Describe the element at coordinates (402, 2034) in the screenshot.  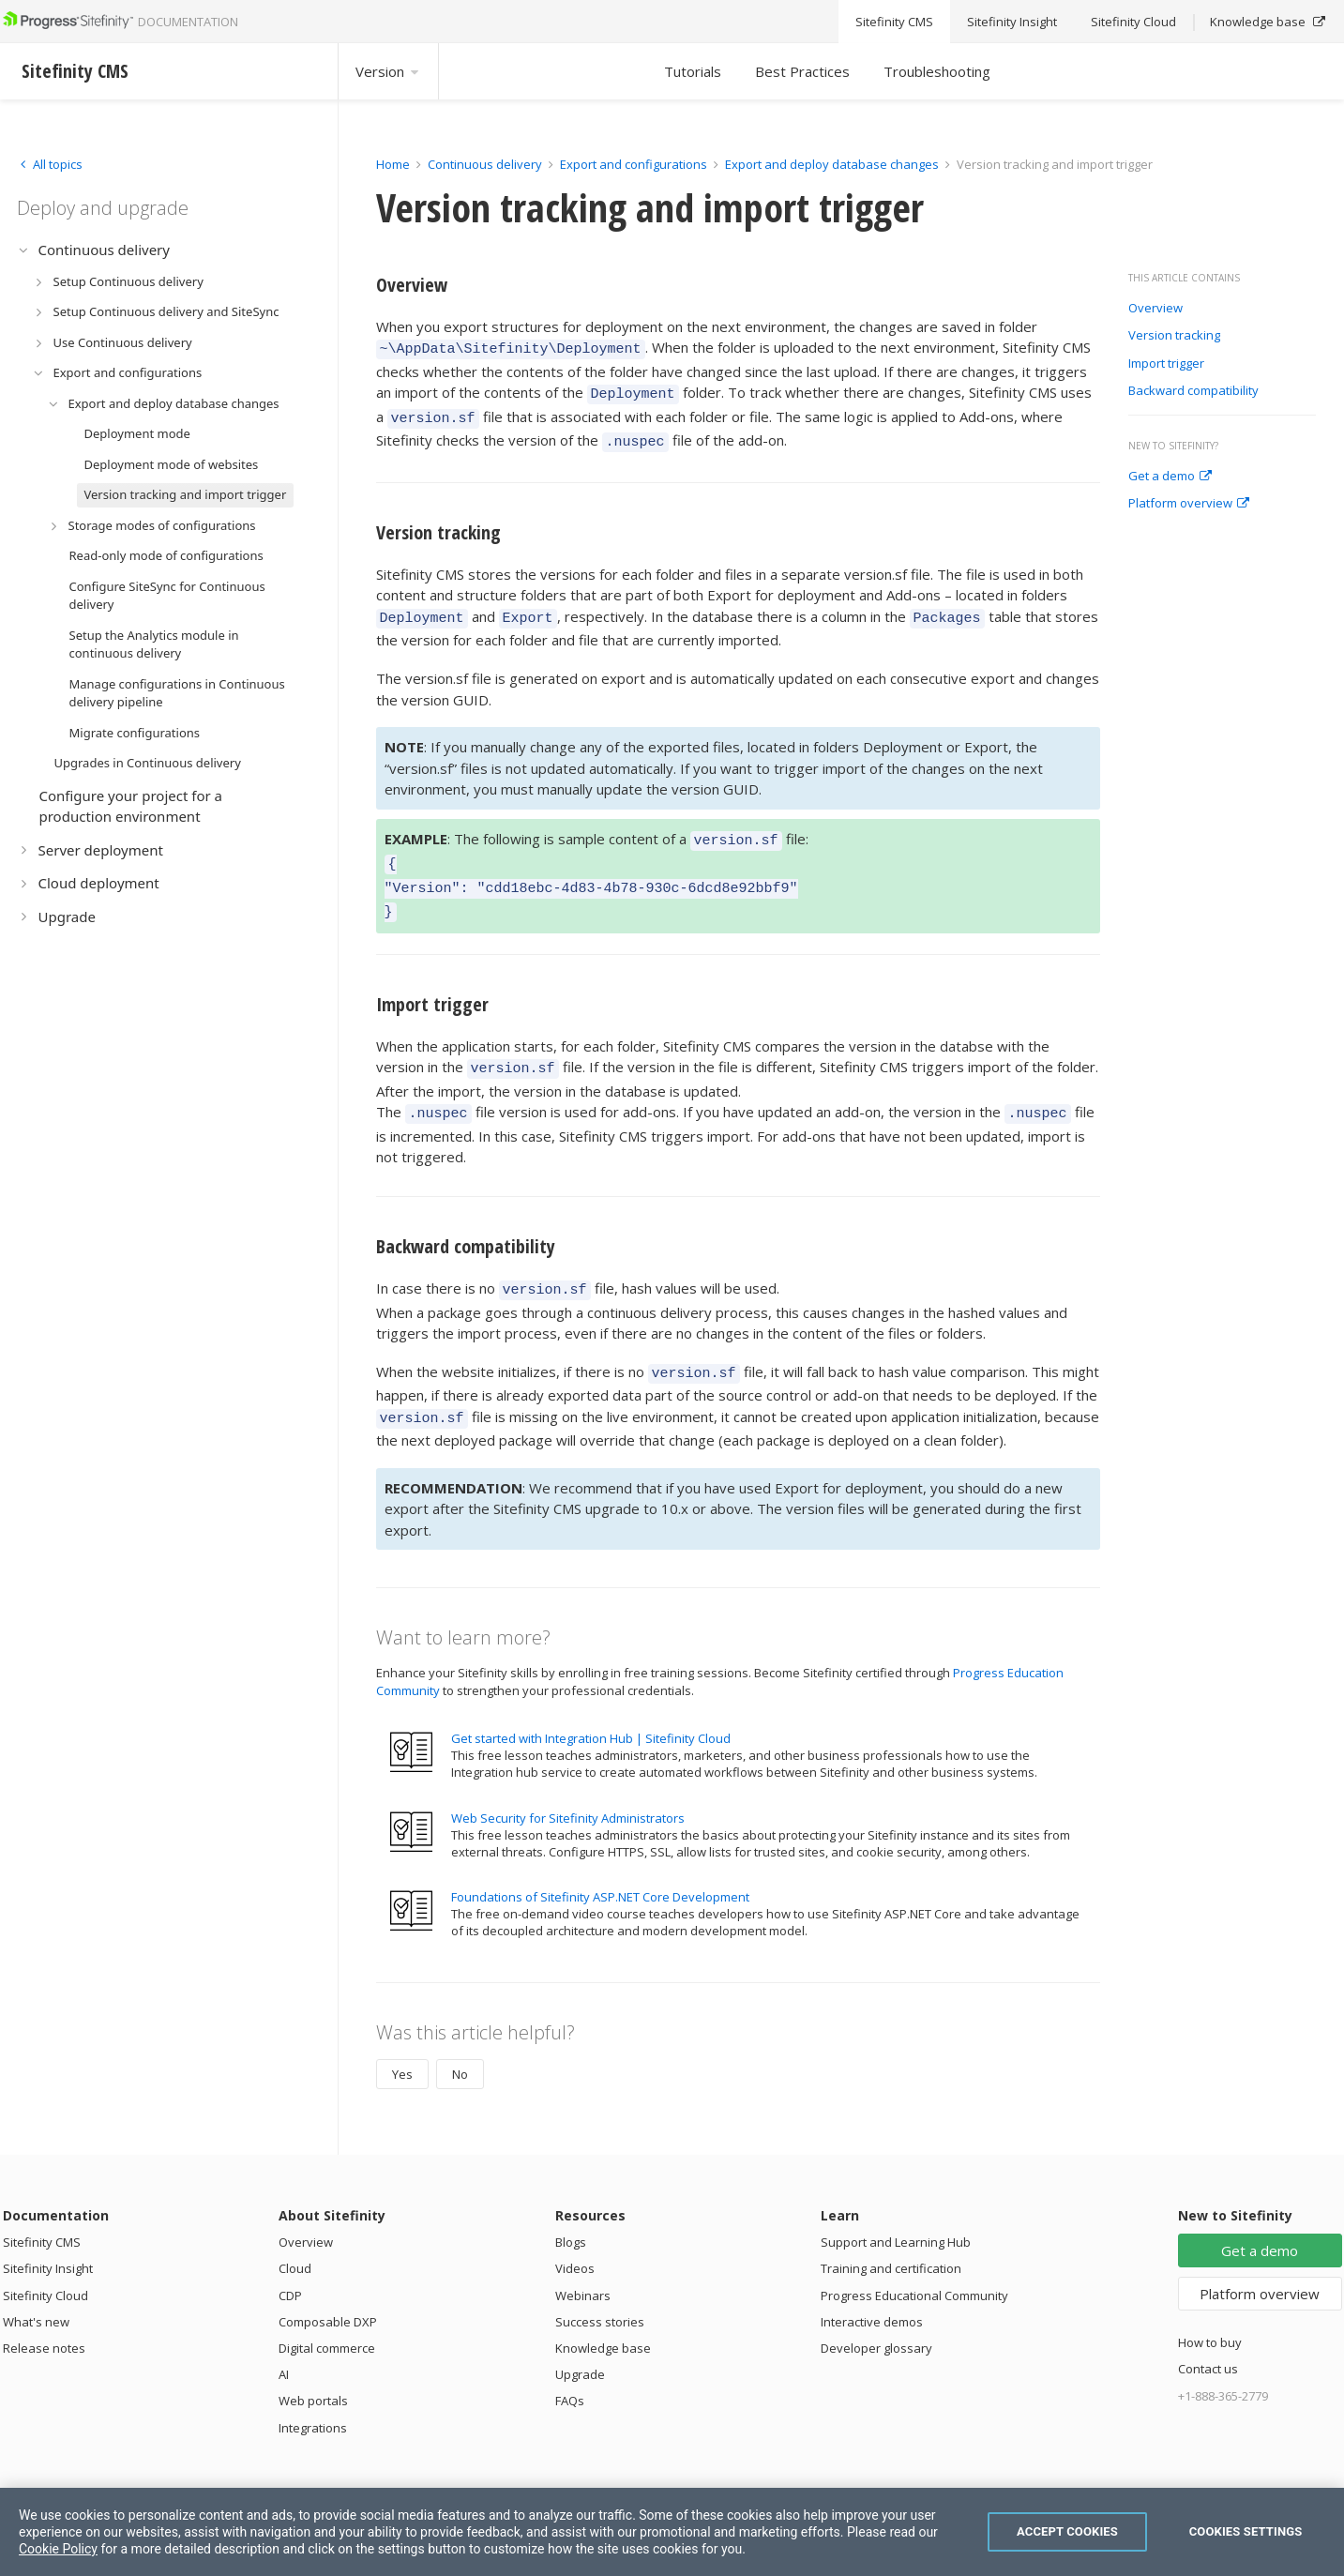
I see `Yes` at that location.